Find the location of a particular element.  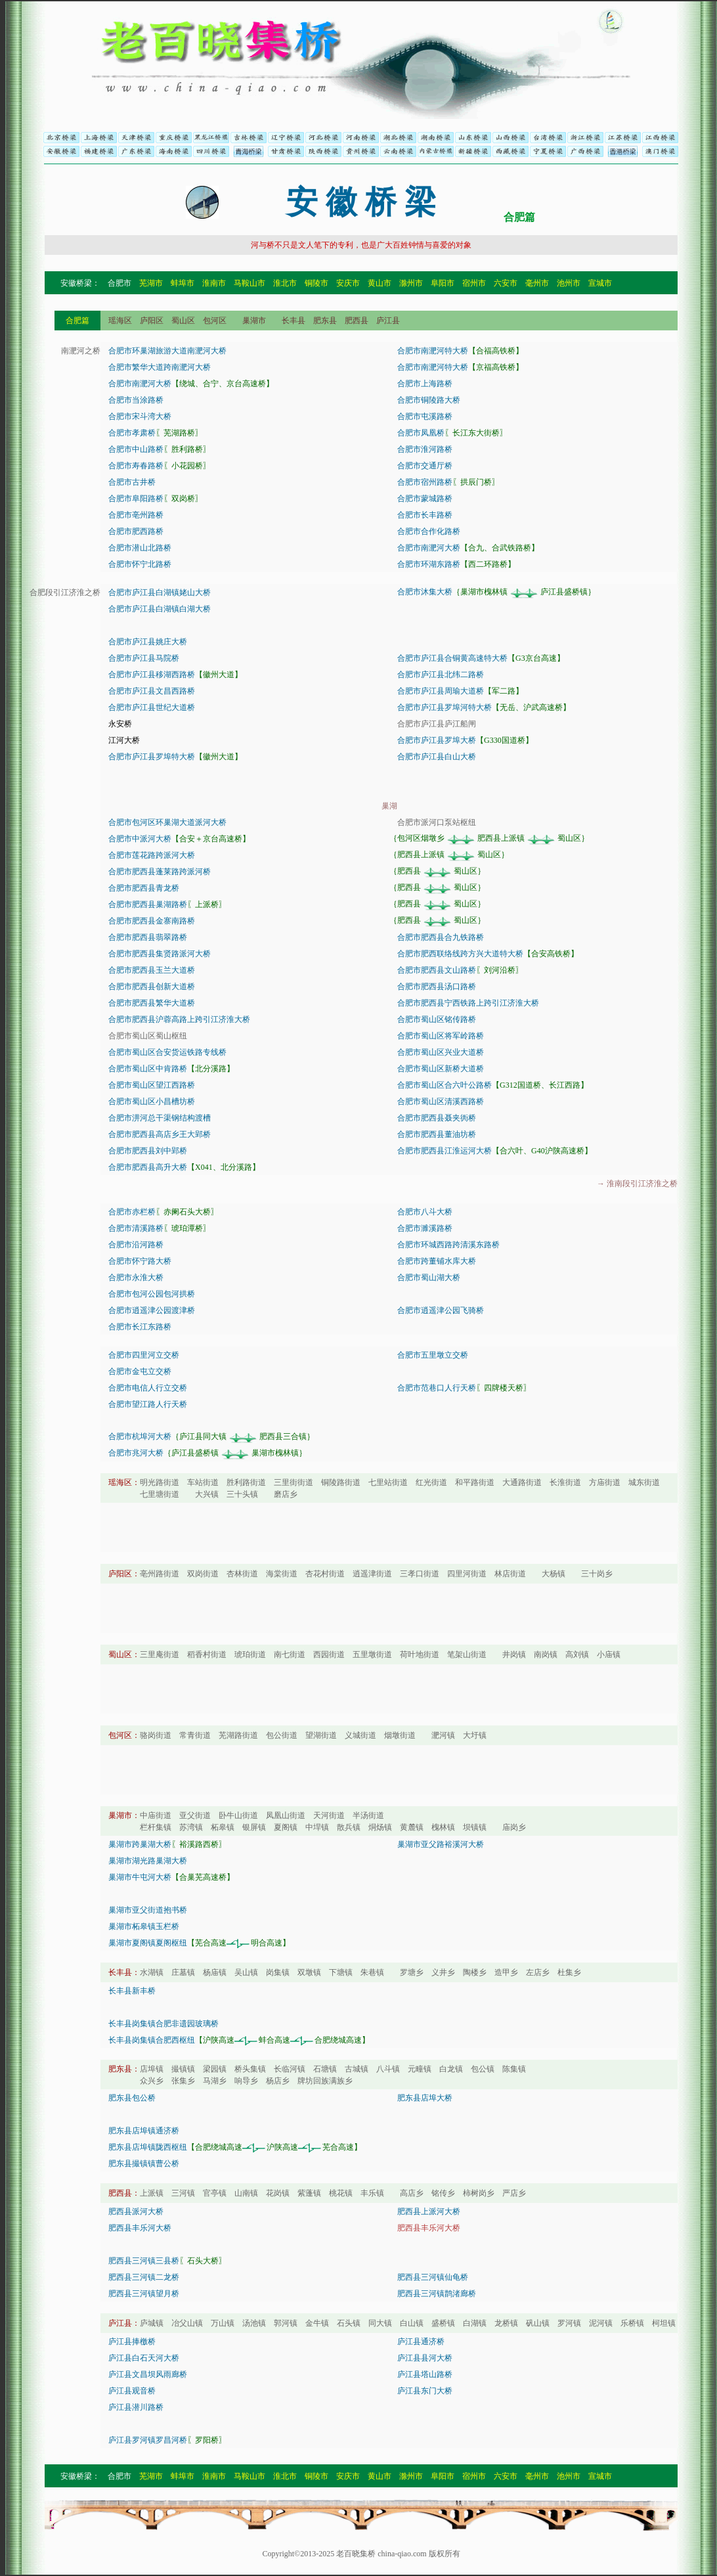

合肥市庐江县周瑜大道桥 is located at coordinates (440, 691).